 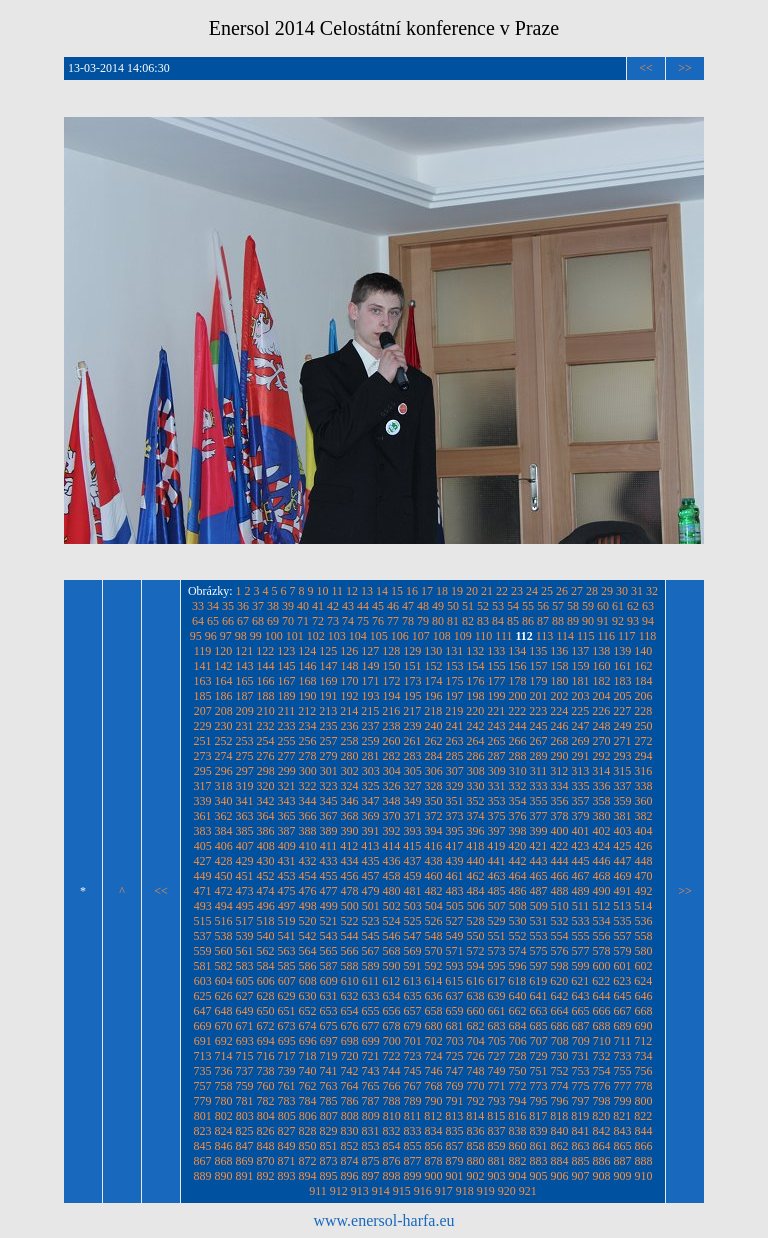 I want to click on 257, so click(x=329, y=741).